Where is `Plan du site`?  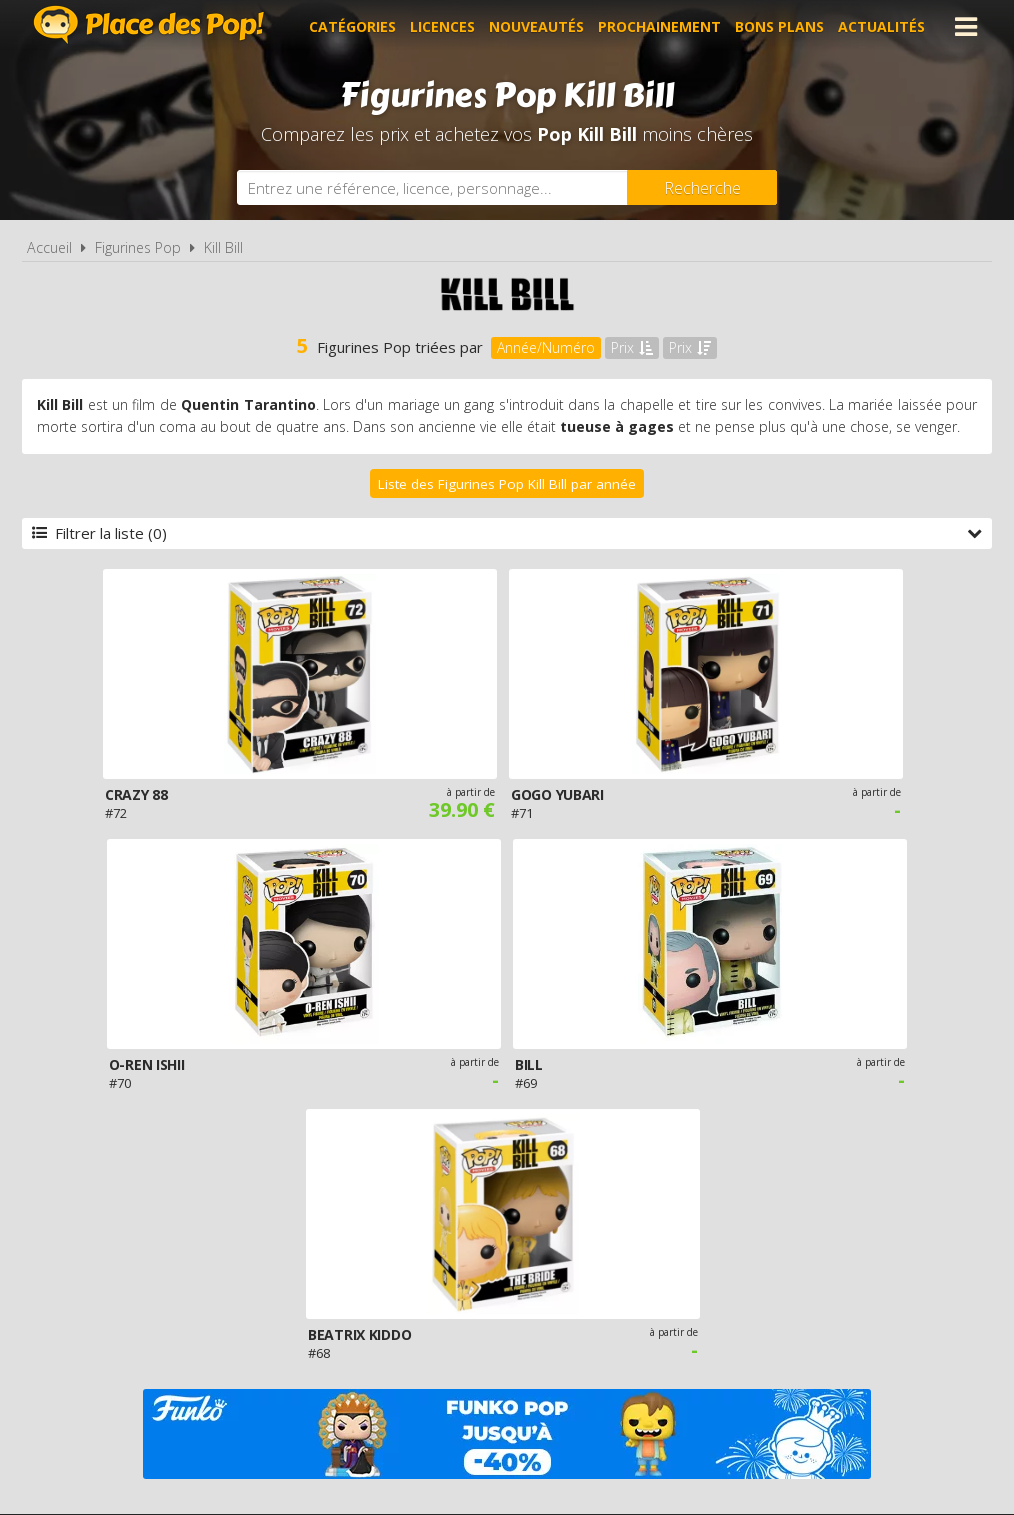 Plan du site is located at coordinates (725, 1276).